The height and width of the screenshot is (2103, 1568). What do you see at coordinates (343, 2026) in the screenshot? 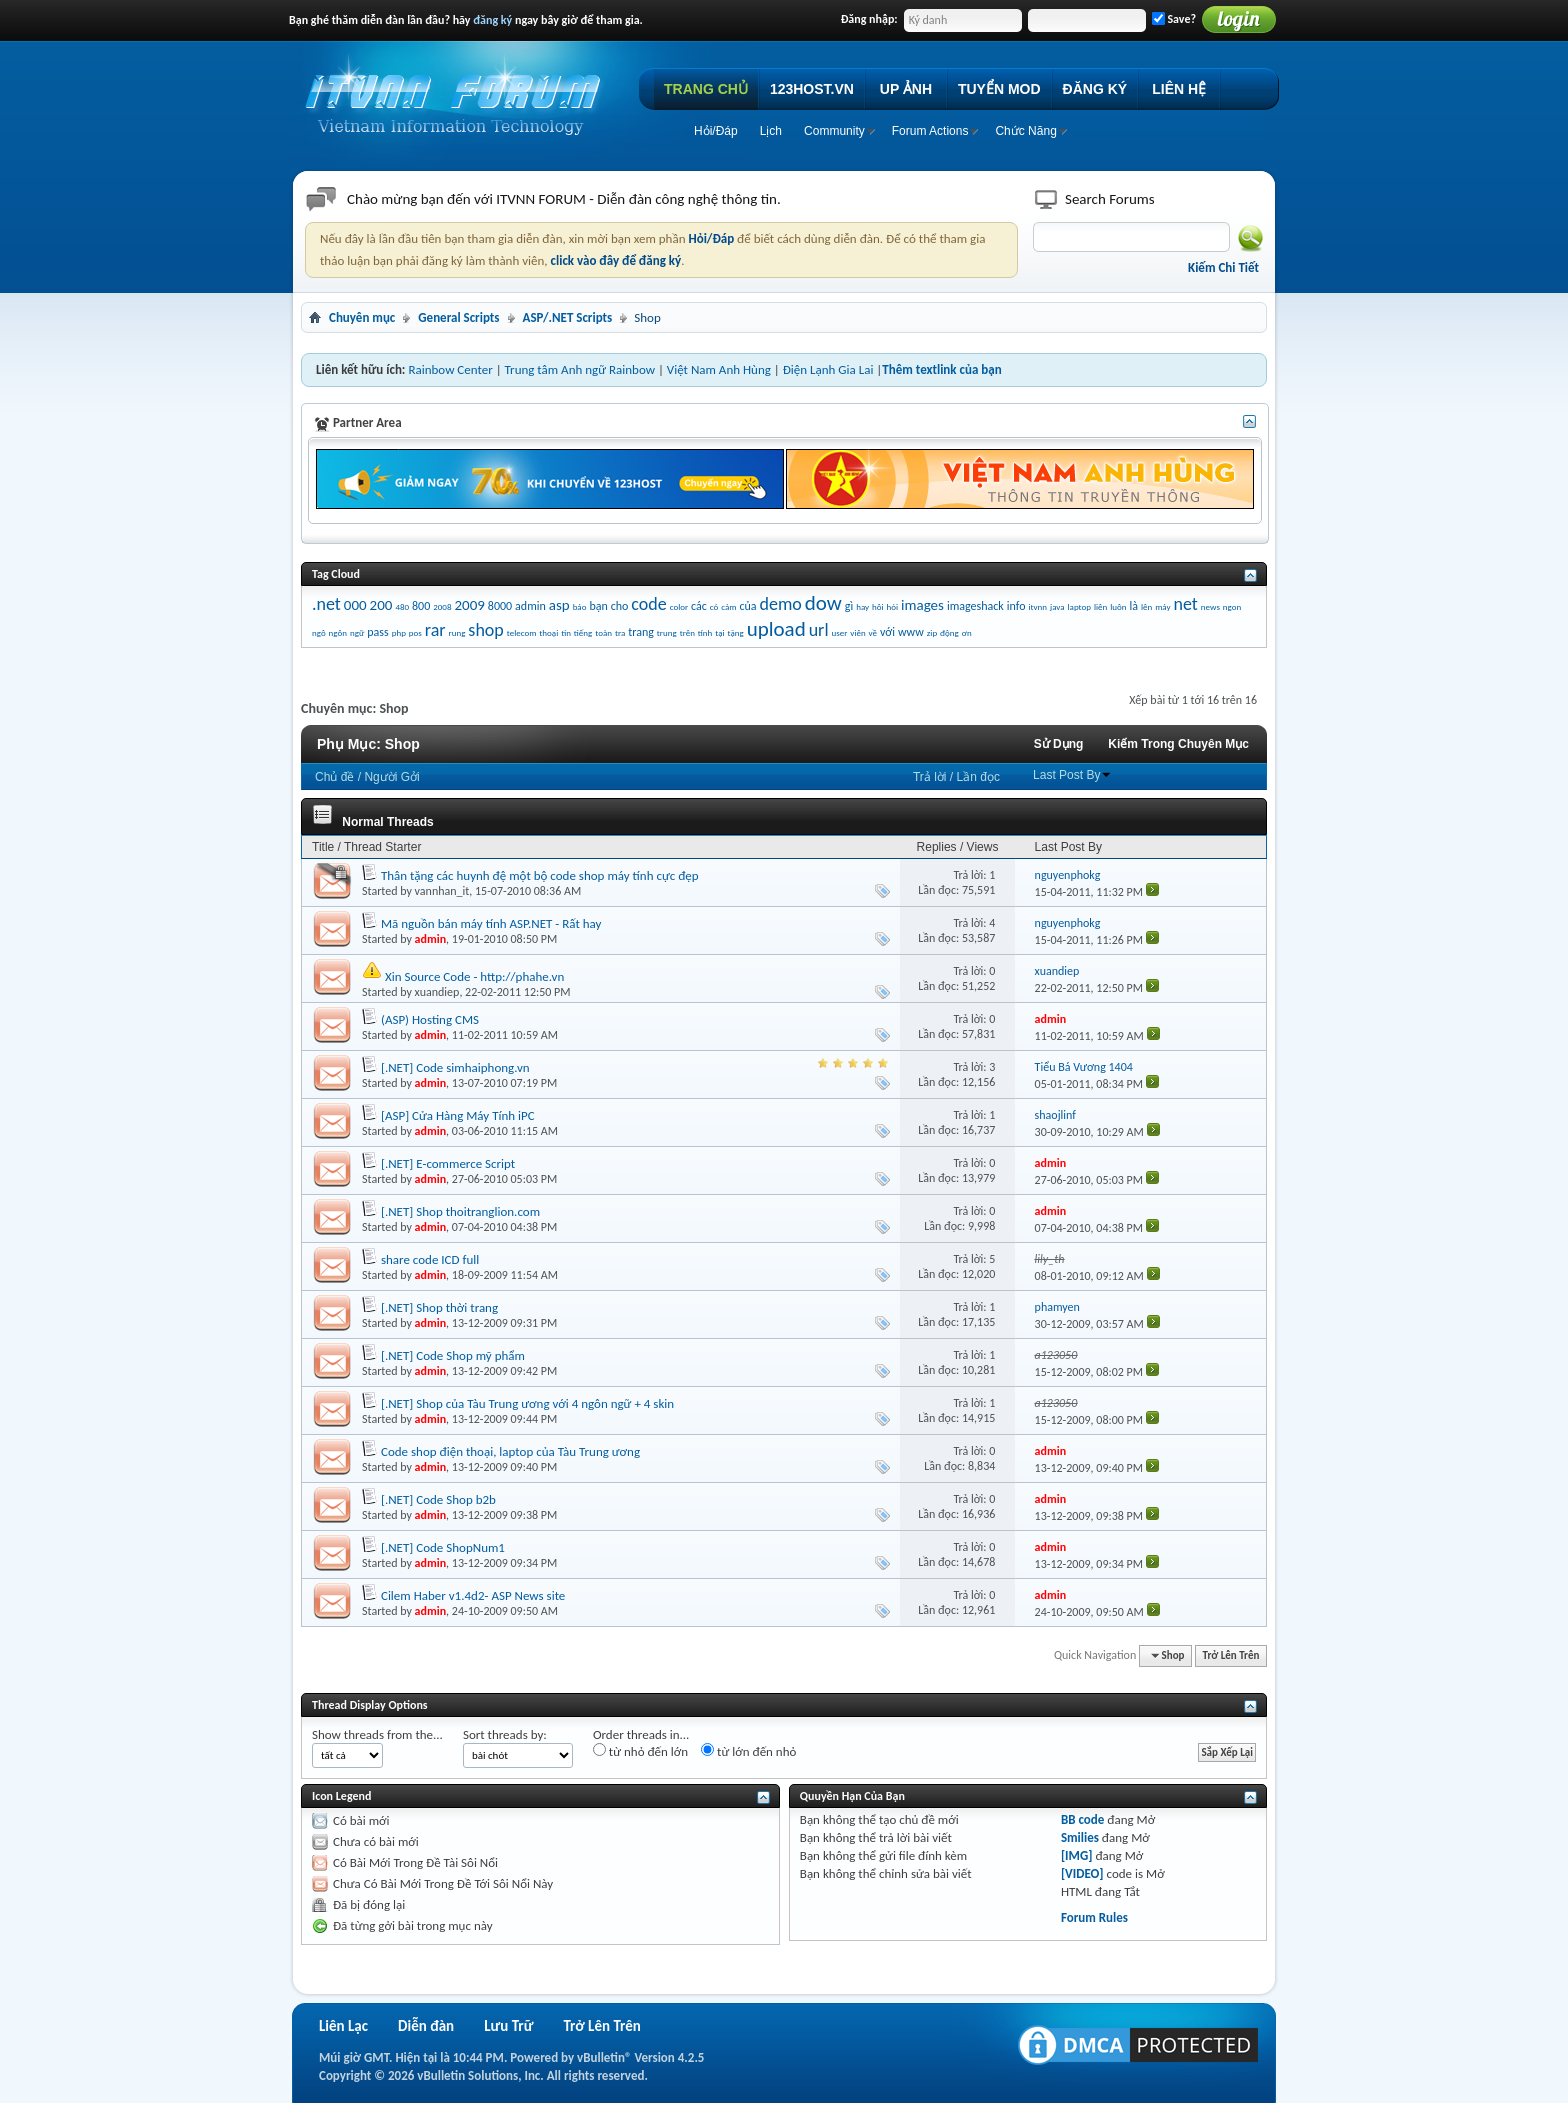
I see `Liên Lạc` at bounding box center [343, 2026].